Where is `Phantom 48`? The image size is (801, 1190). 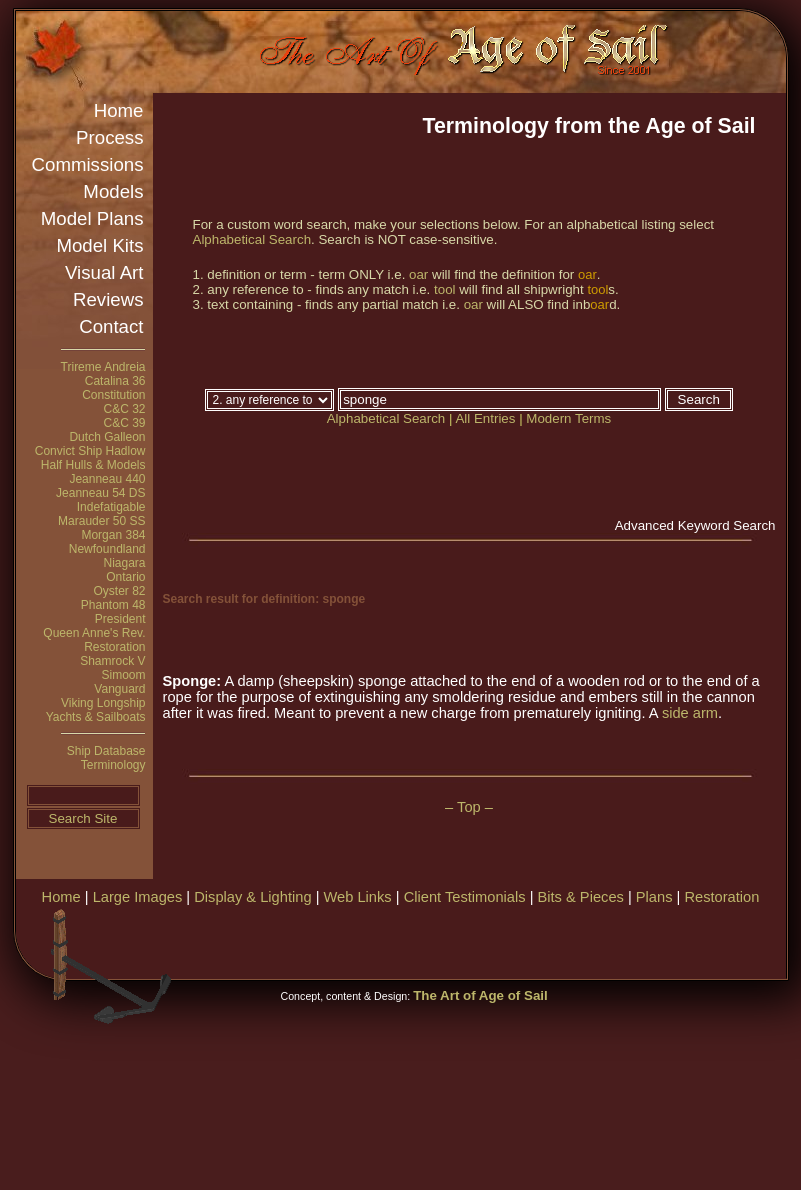
Phantom 48 is located at coordinates (113, 605).